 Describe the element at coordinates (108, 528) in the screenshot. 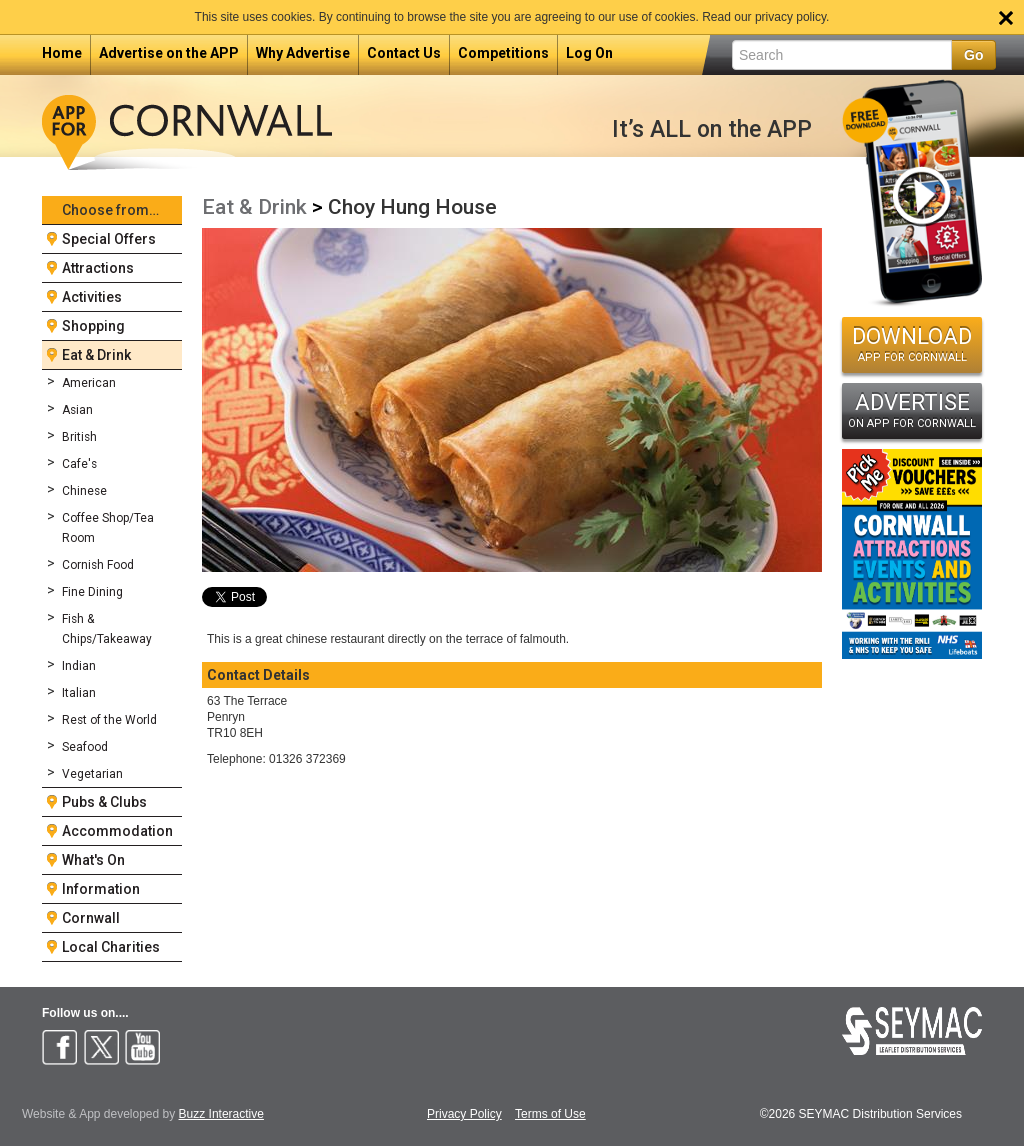

I see `Coffee Shop/Tea Room` at that location.